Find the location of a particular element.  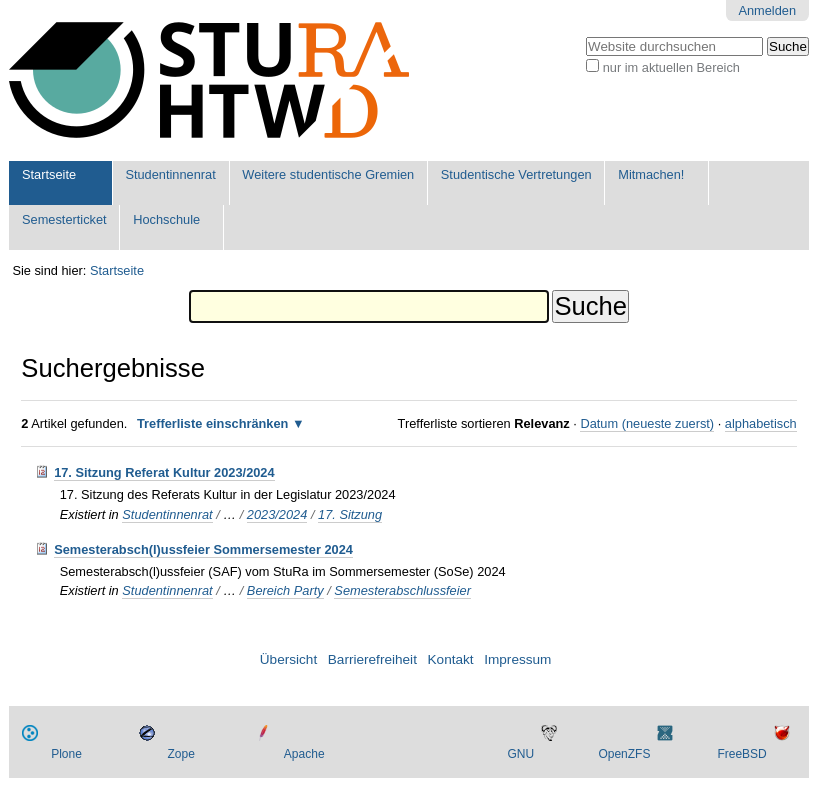

Plone is located at coordinates (66, 754).